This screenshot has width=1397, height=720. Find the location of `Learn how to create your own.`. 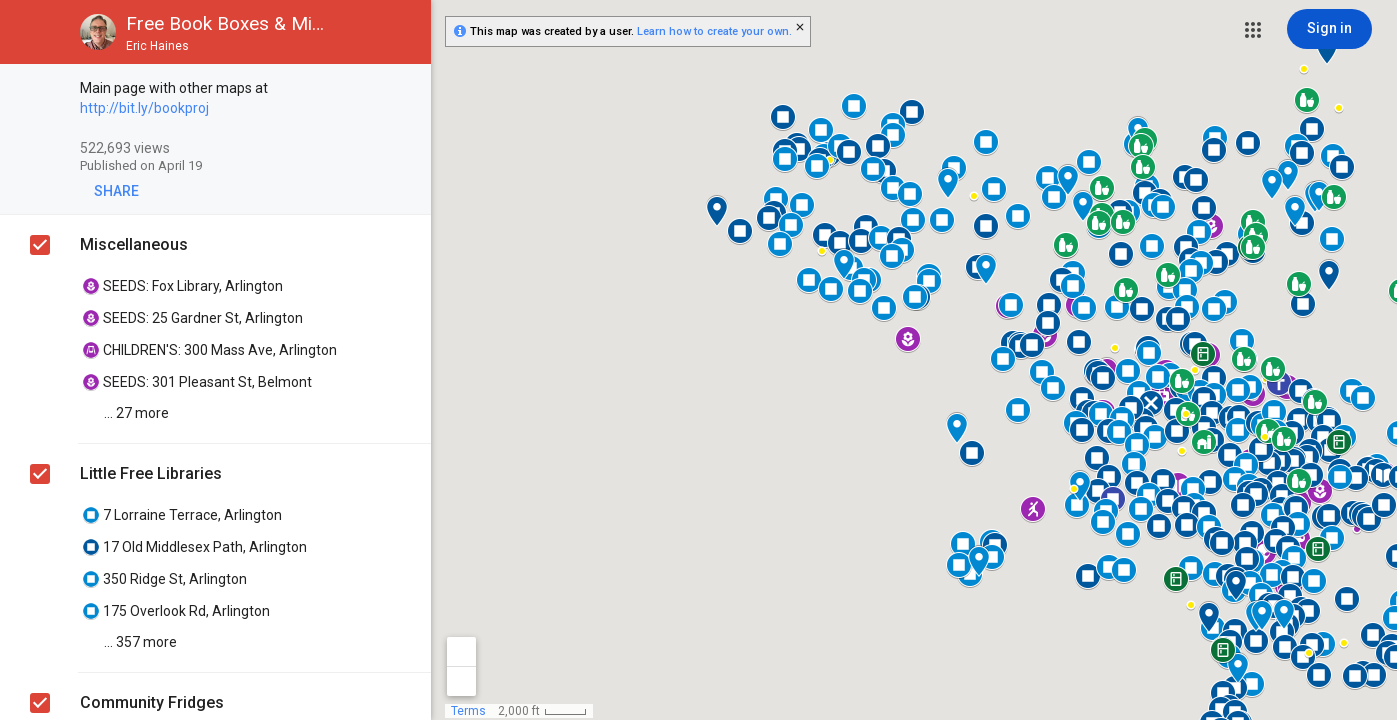

Learn how to create your own. is located at coordinates (714, 31).